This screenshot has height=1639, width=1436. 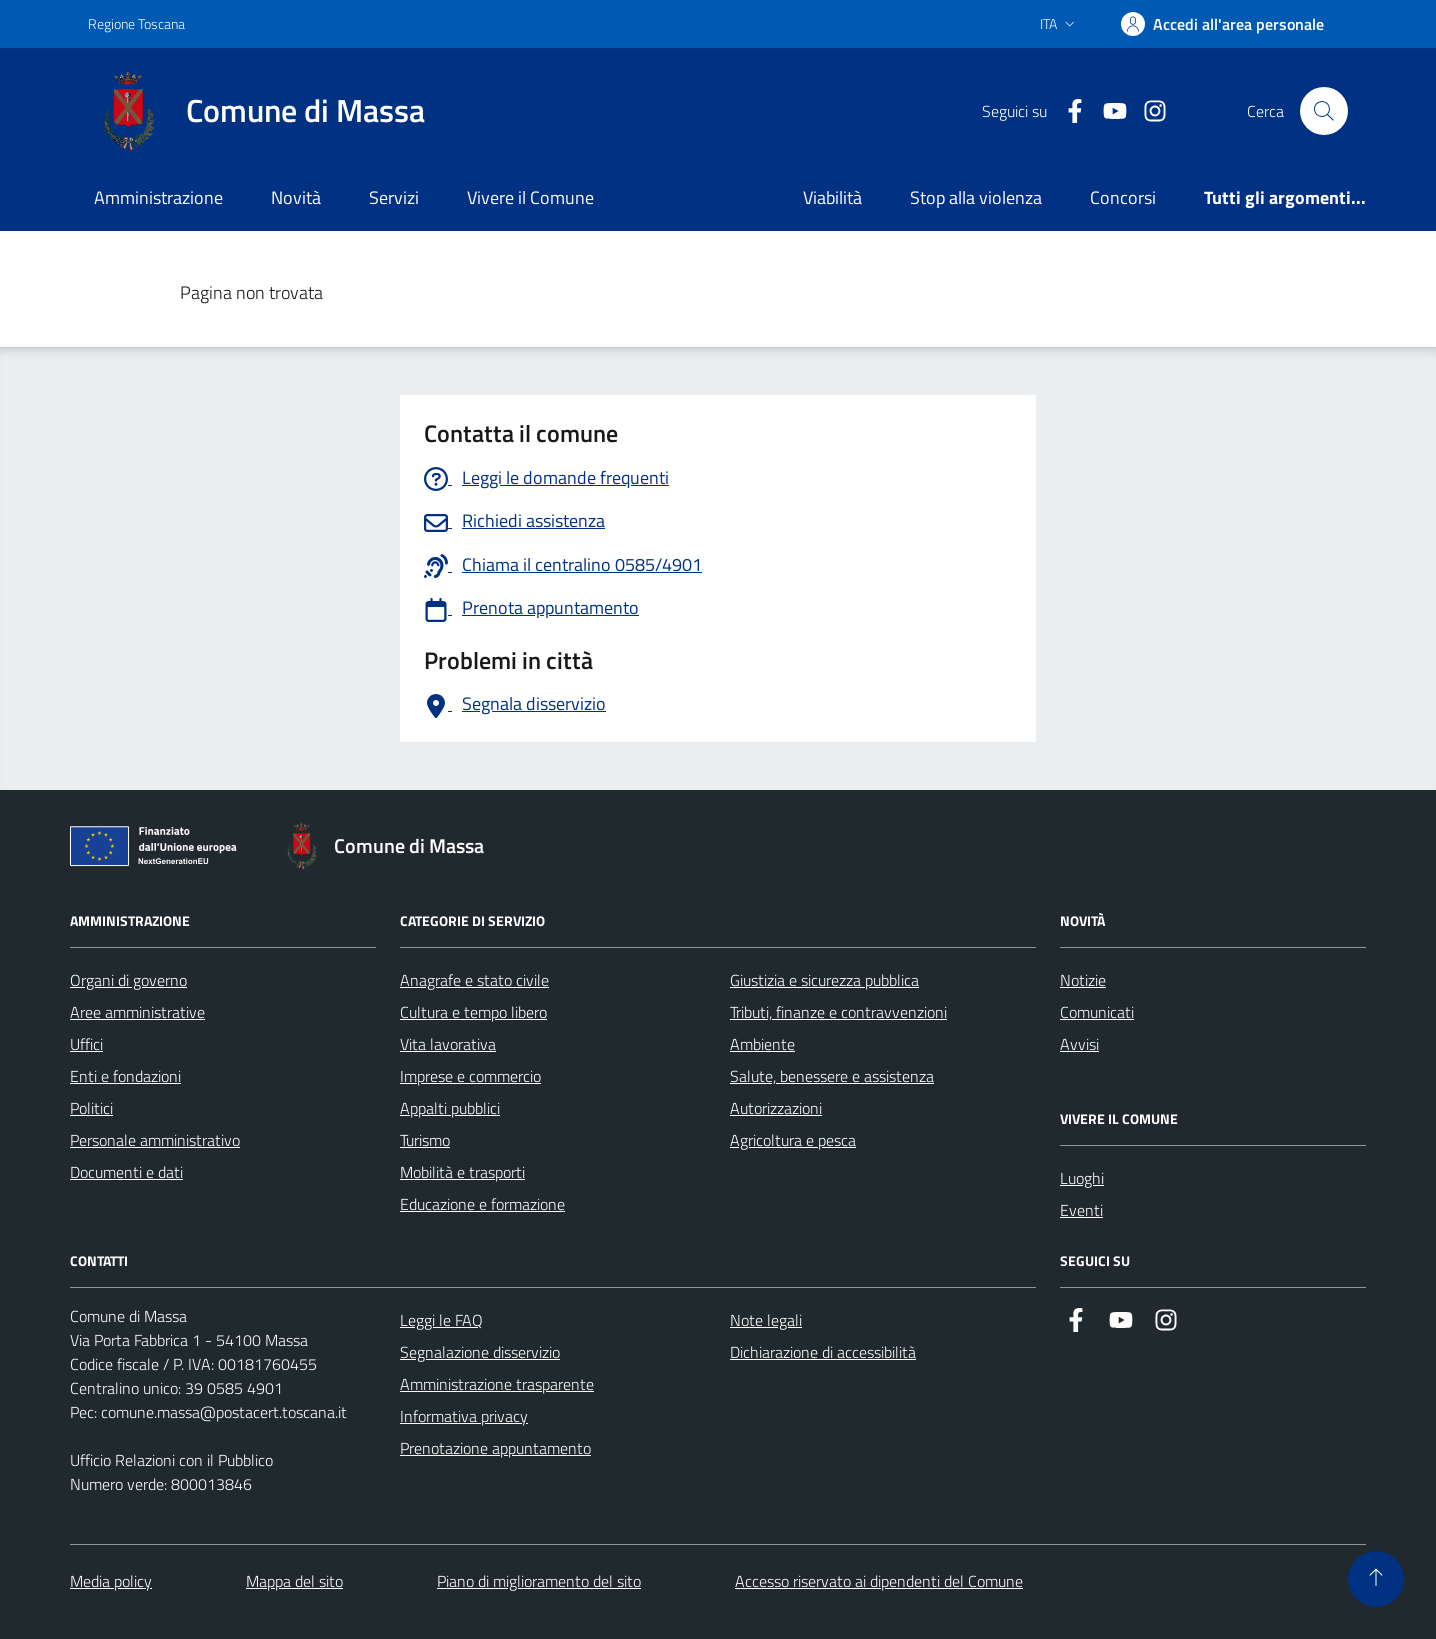 I want to click on Politici, so click(x=91, y=1108).